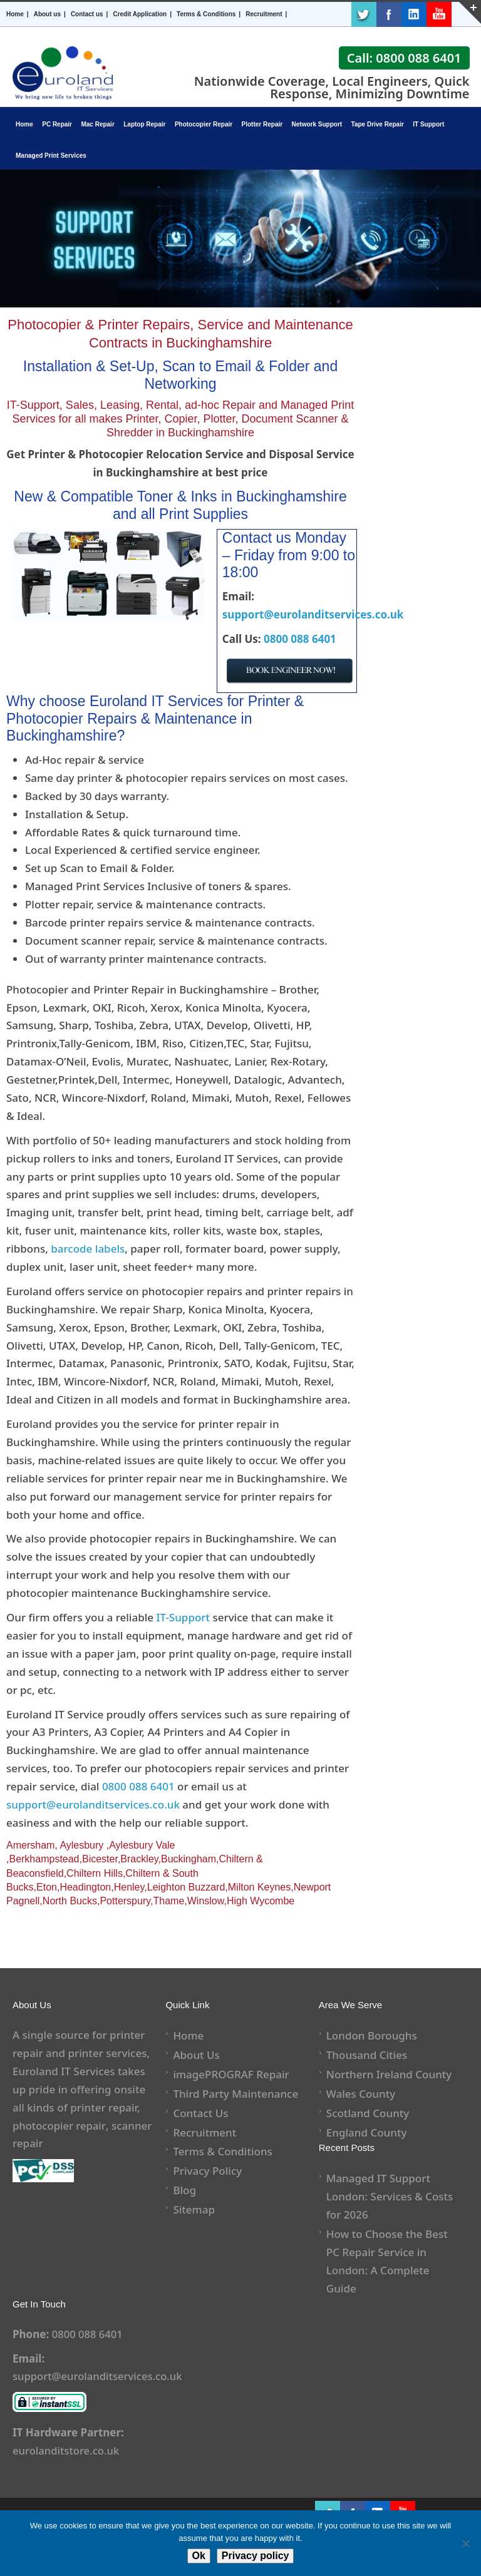  What do you see at coordinates (57, 124) in the screenshot?
I see `PC Repair` at bounding box center [57, 124].